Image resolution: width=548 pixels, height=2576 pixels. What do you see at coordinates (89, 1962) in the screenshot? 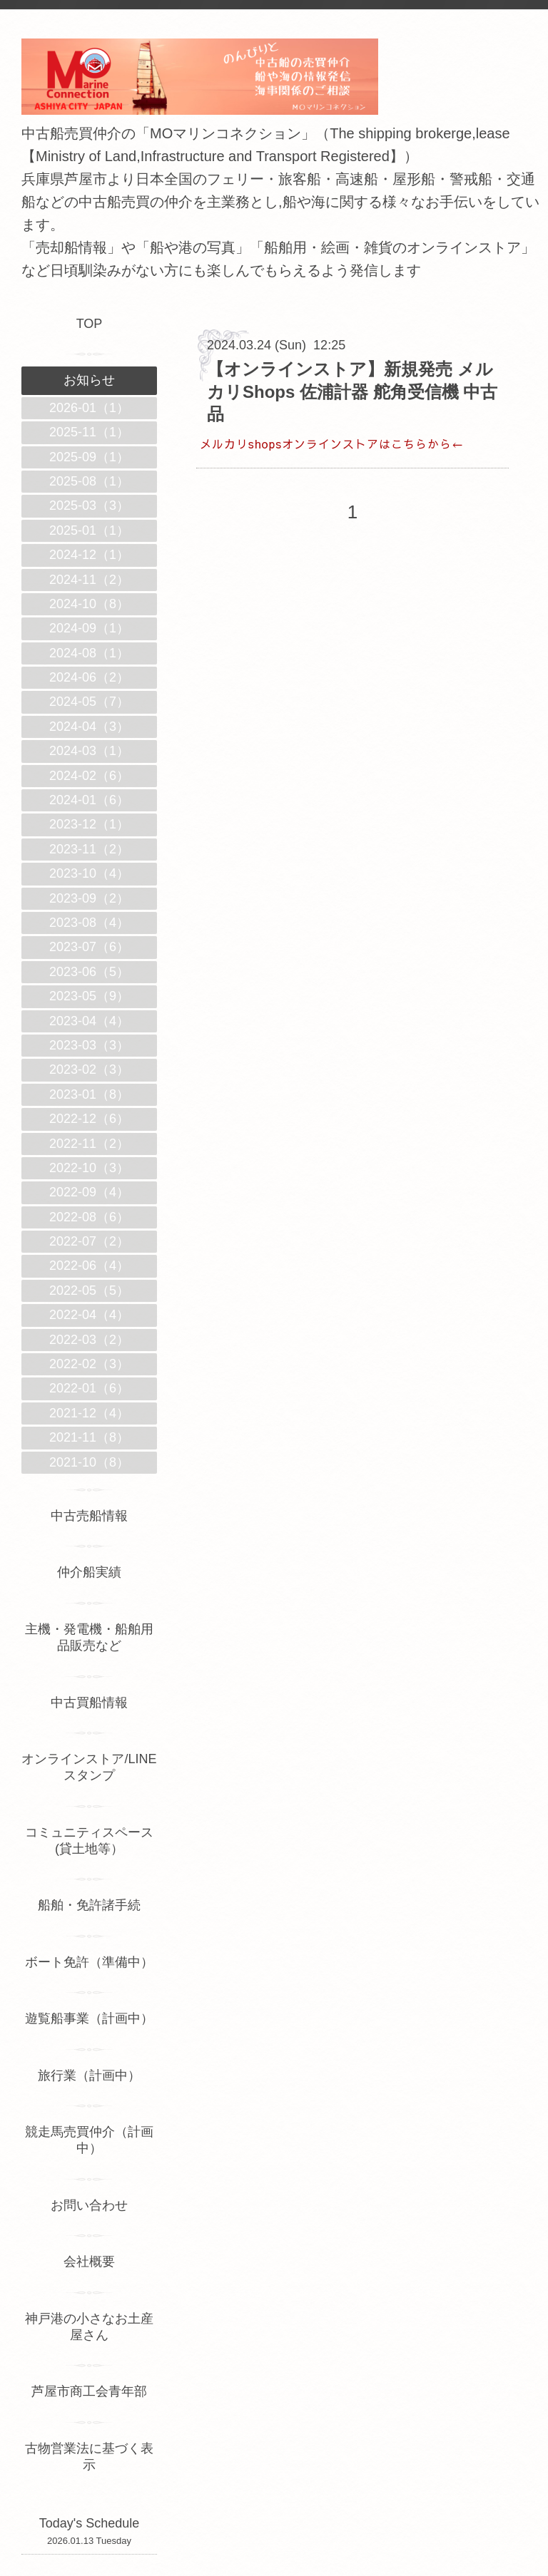
I see `ボート免許（準備中）` at bounding box center [89, 1962].